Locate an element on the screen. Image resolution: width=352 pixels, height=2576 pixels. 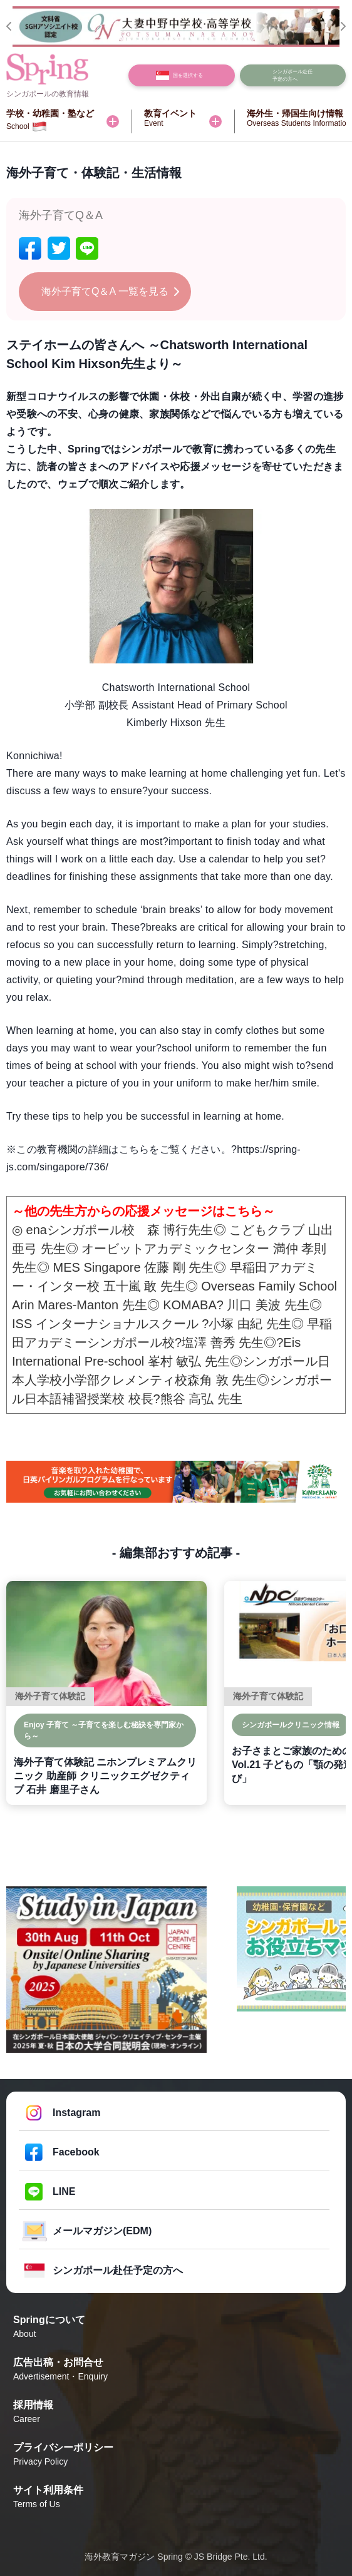
Facebook is located at coordinates (76, 2152).